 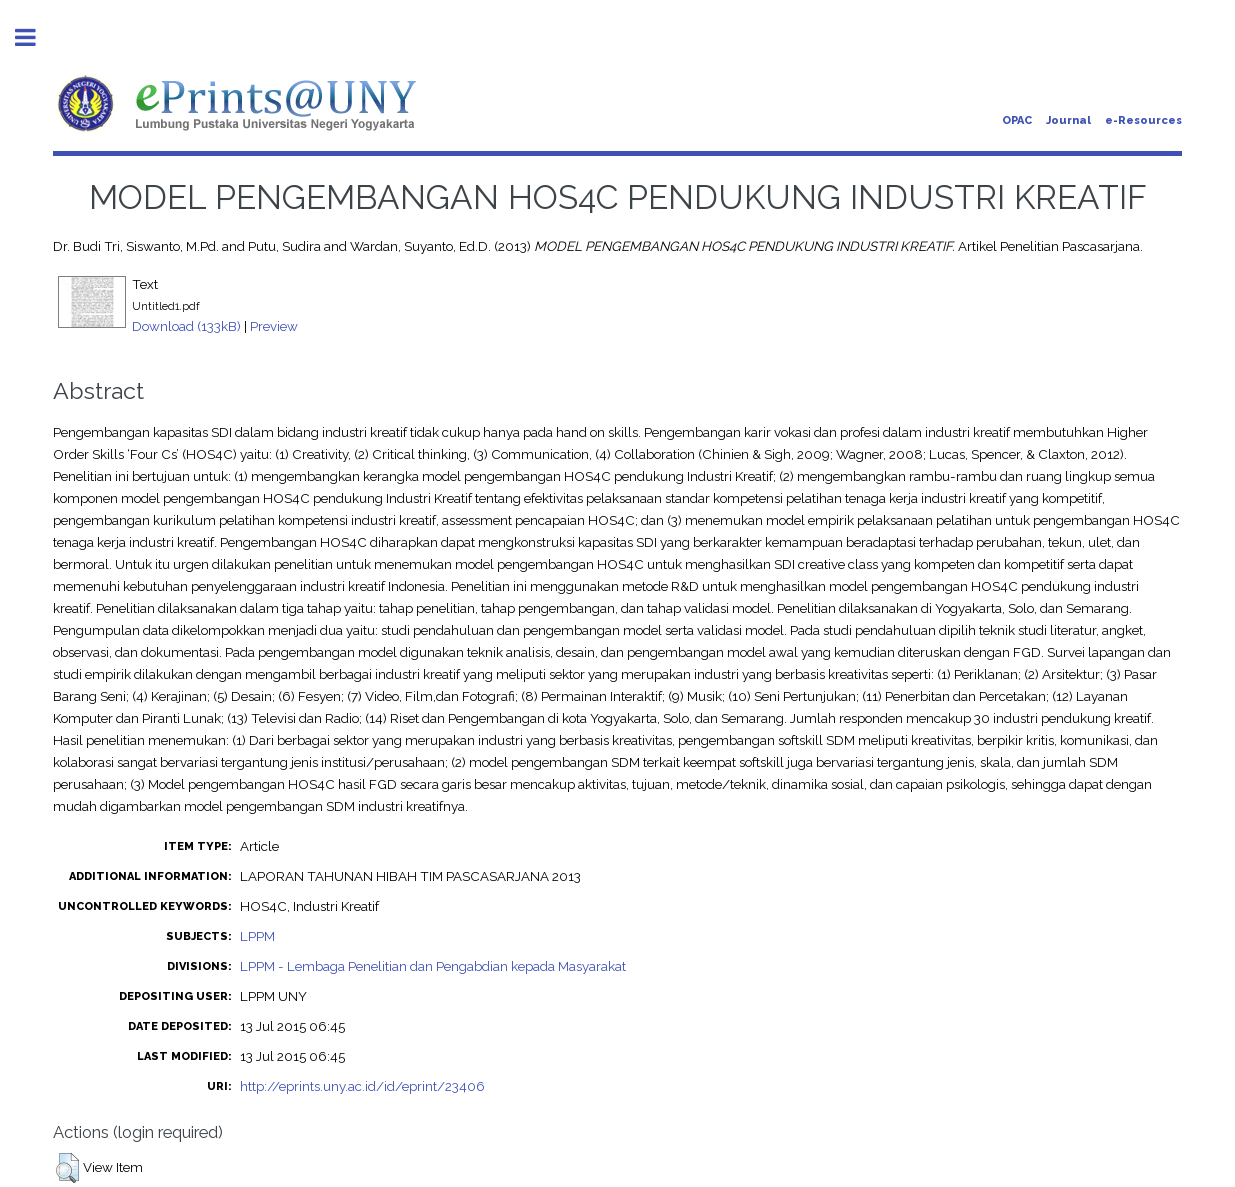 I want to click on Journal, so click(x=1068, y=120).